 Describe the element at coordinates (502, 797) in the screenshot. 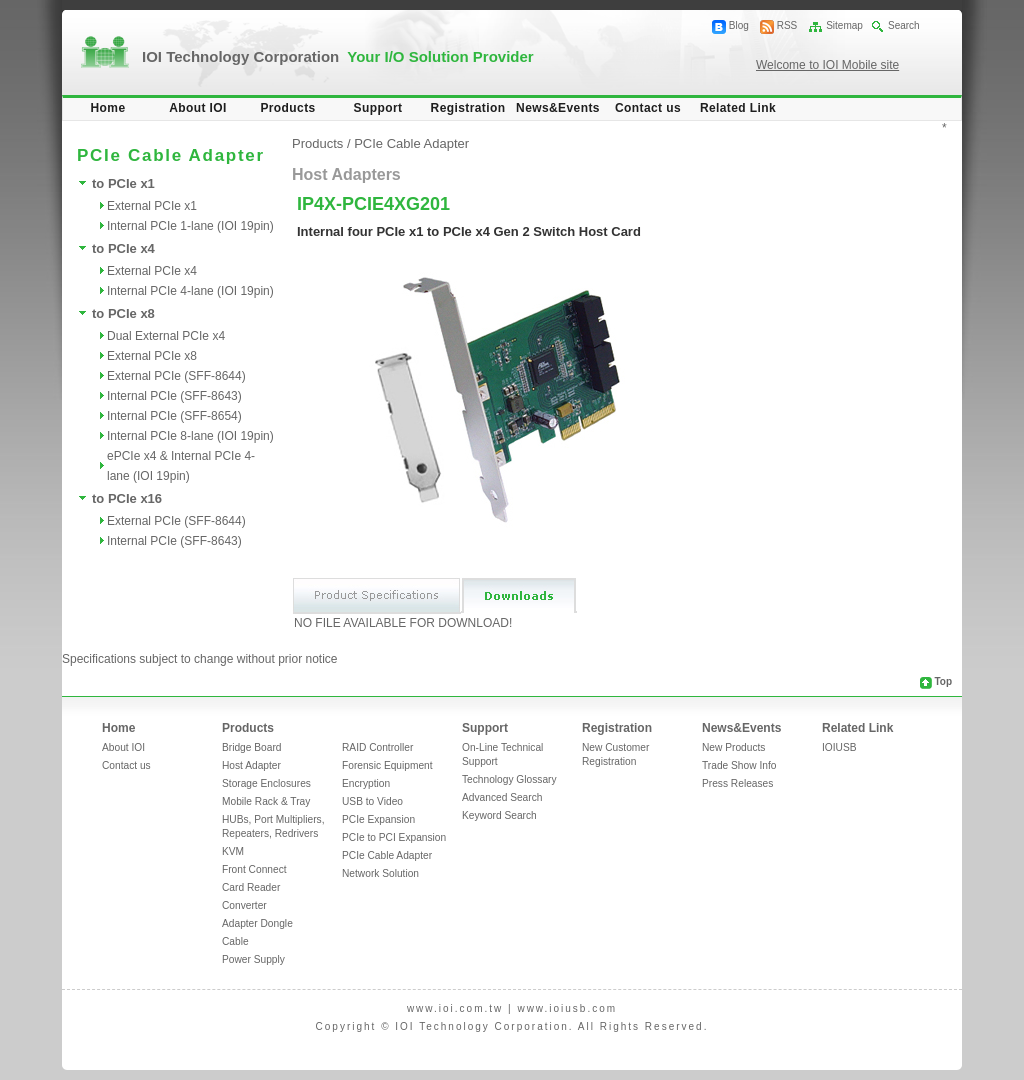

I see `Advanced Search` at that location.